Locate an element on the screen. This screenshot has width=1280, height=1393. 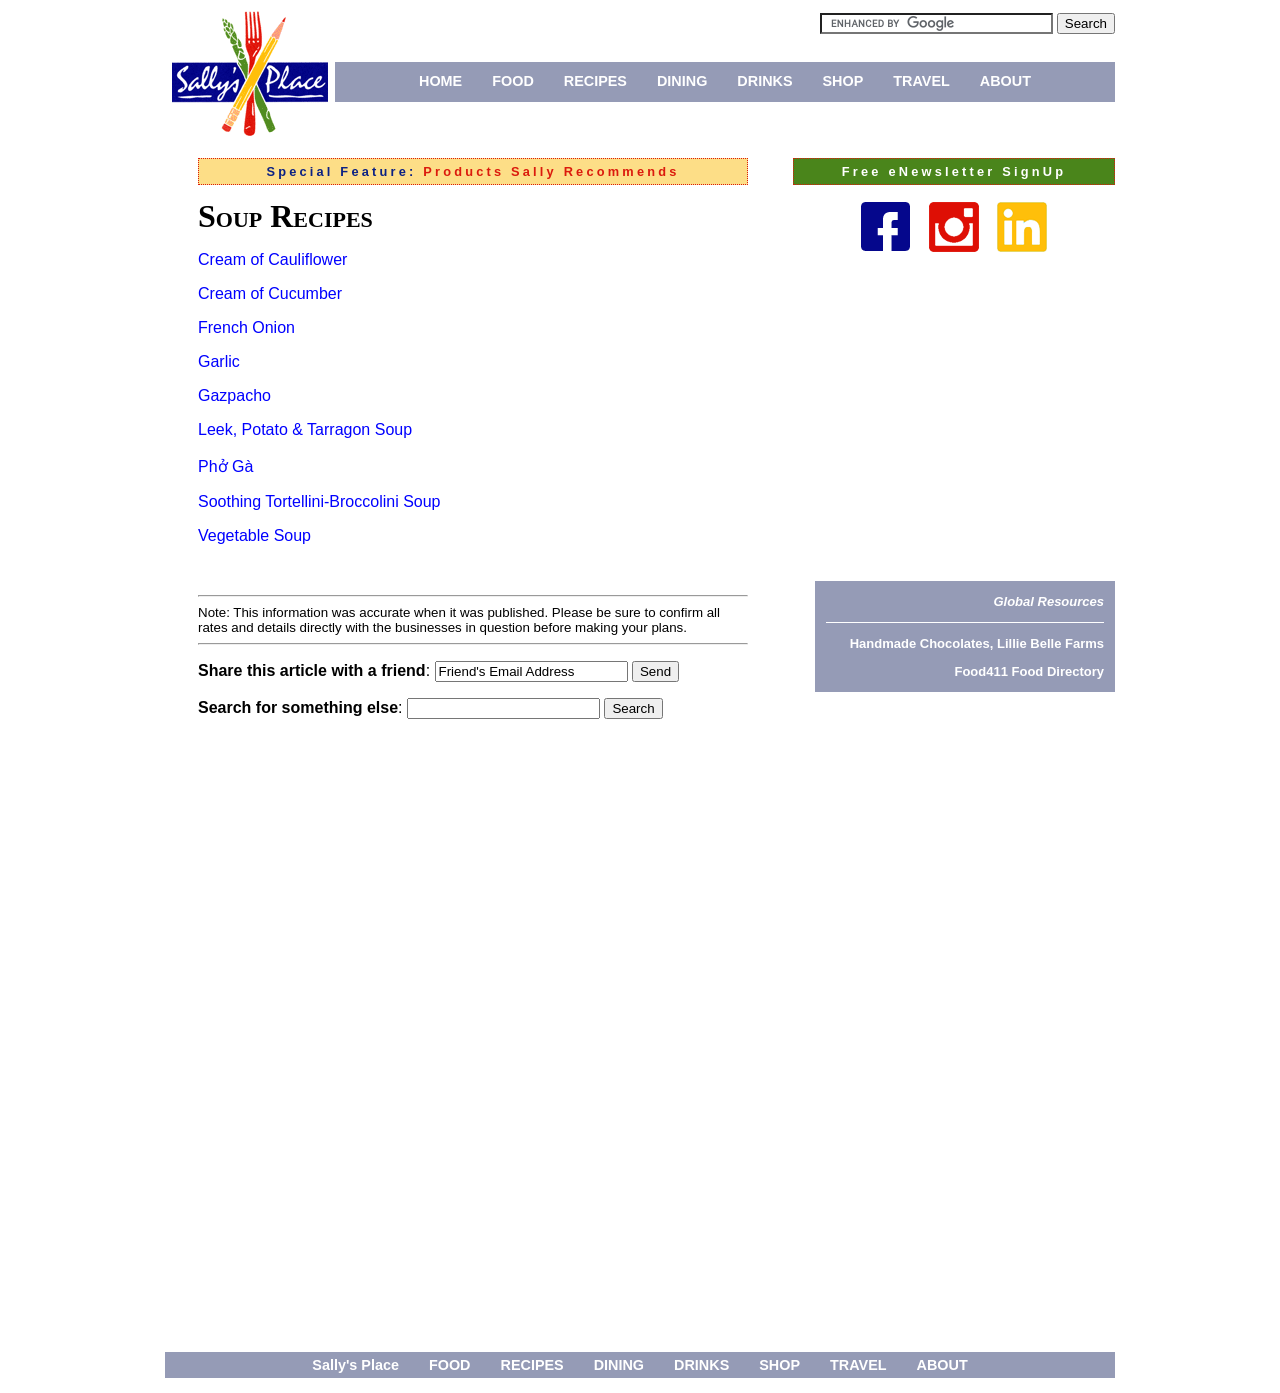
Soothing Tortellini-Broccolini Soup is located at coordinates (319, 501).